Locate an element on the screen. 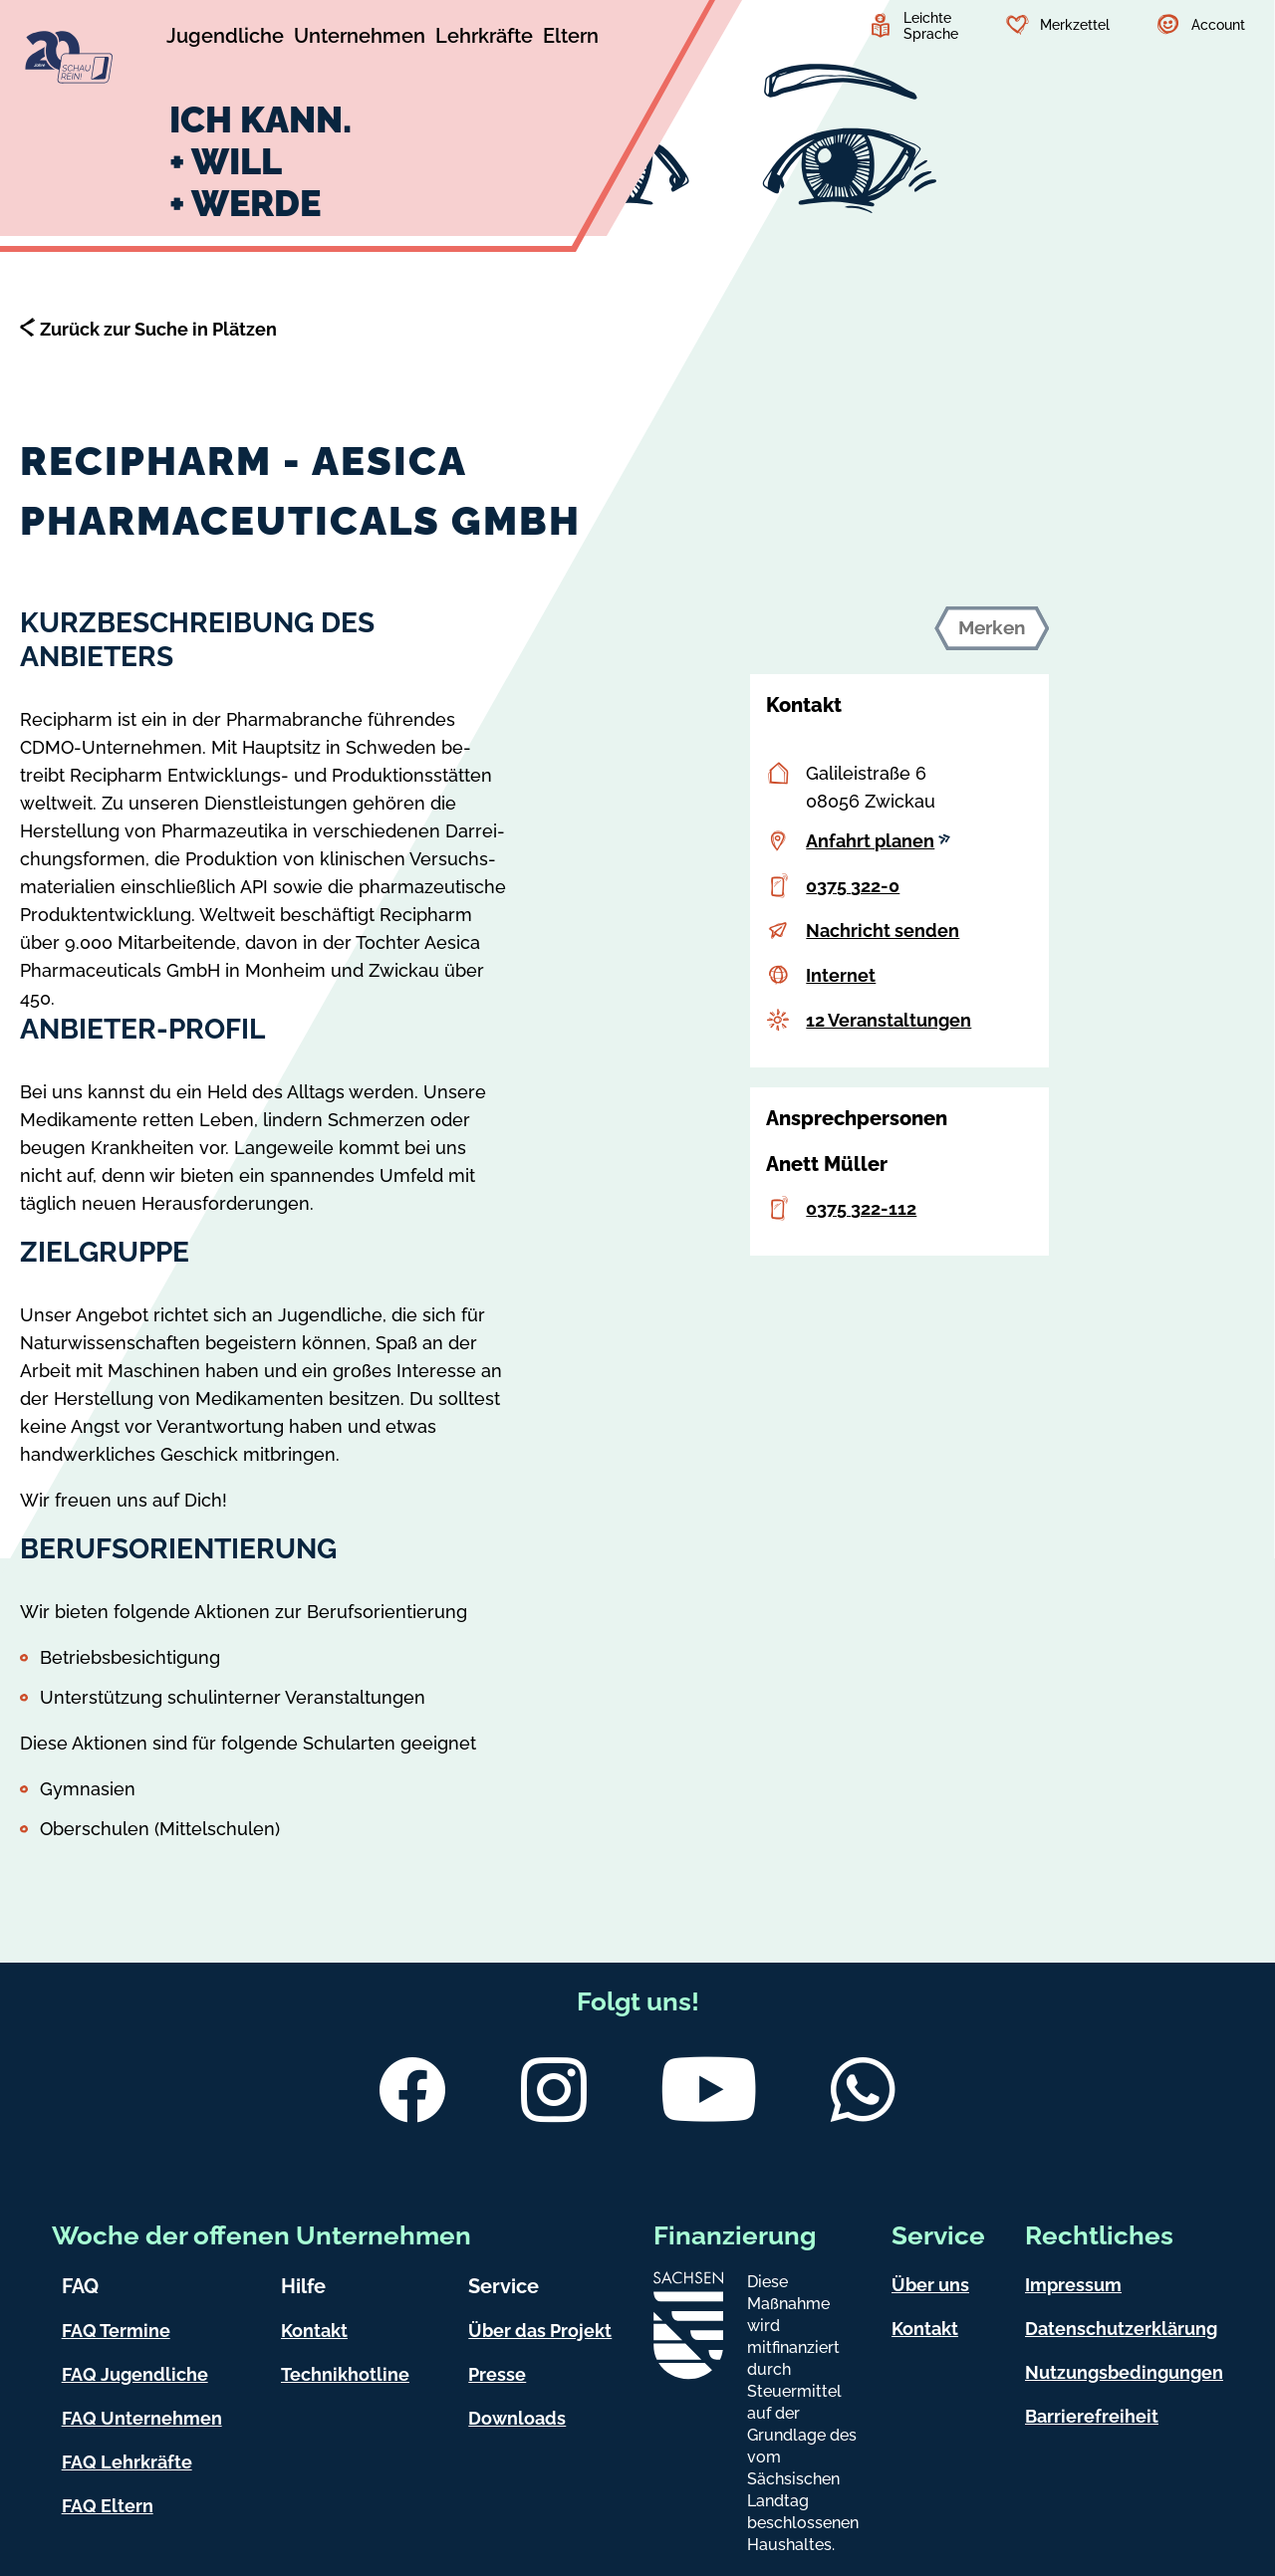 The height and width of the screenshot is (2576, 1275). Internet is located at coordinates (841, 975).